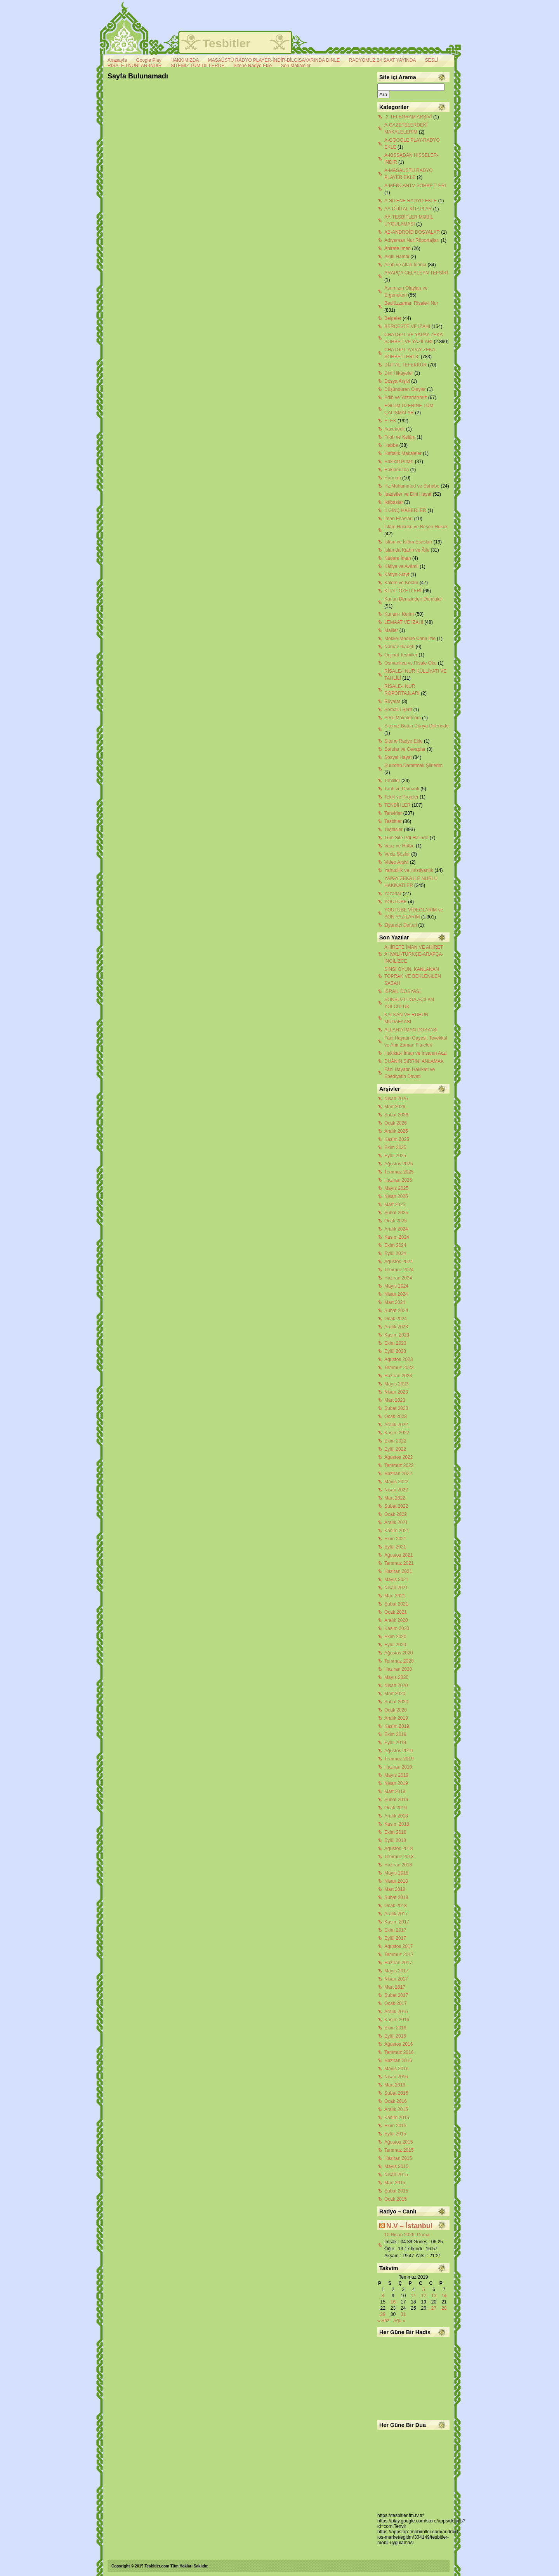  What do you see at coordinates (395, 1710) in the screenshot?
I see `Ocak 2020` at bounding box center [395, 1710].